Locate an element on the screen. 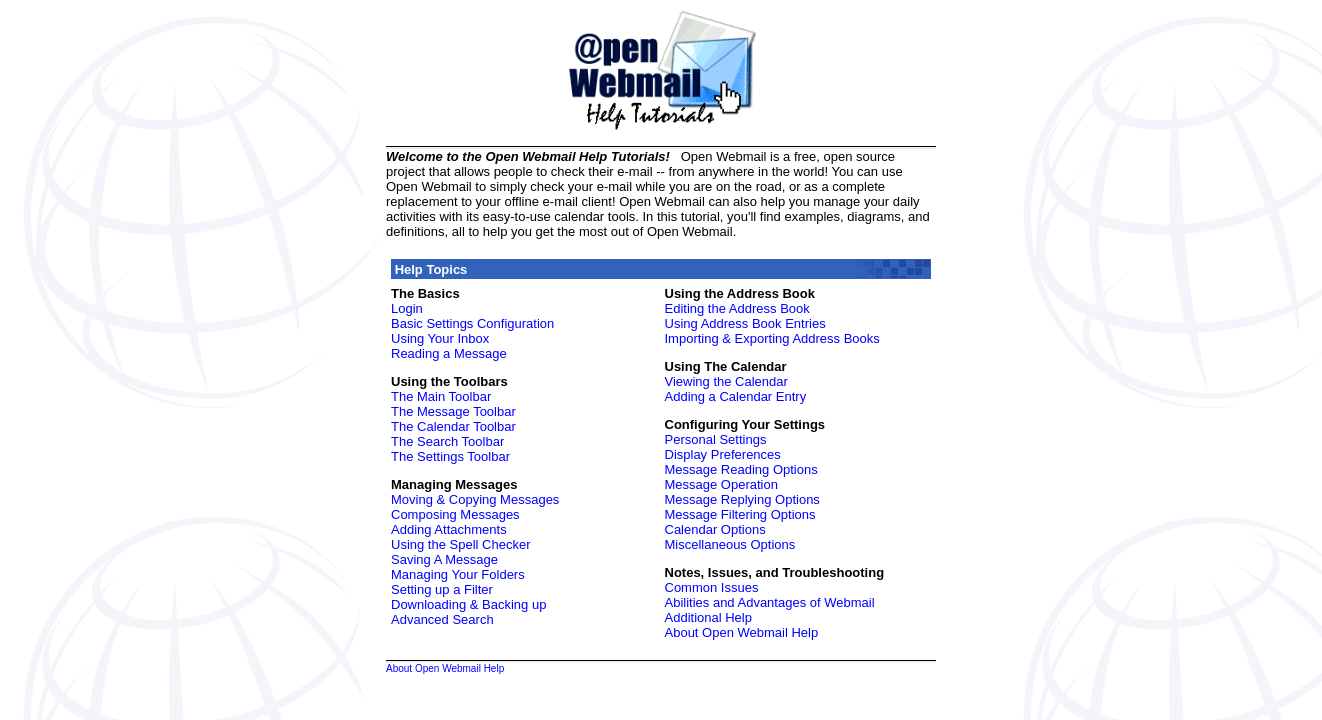 Image resolution: width=1322 pixels, height=720 pixels. Saving A Message is located at coordinates (444, 559).